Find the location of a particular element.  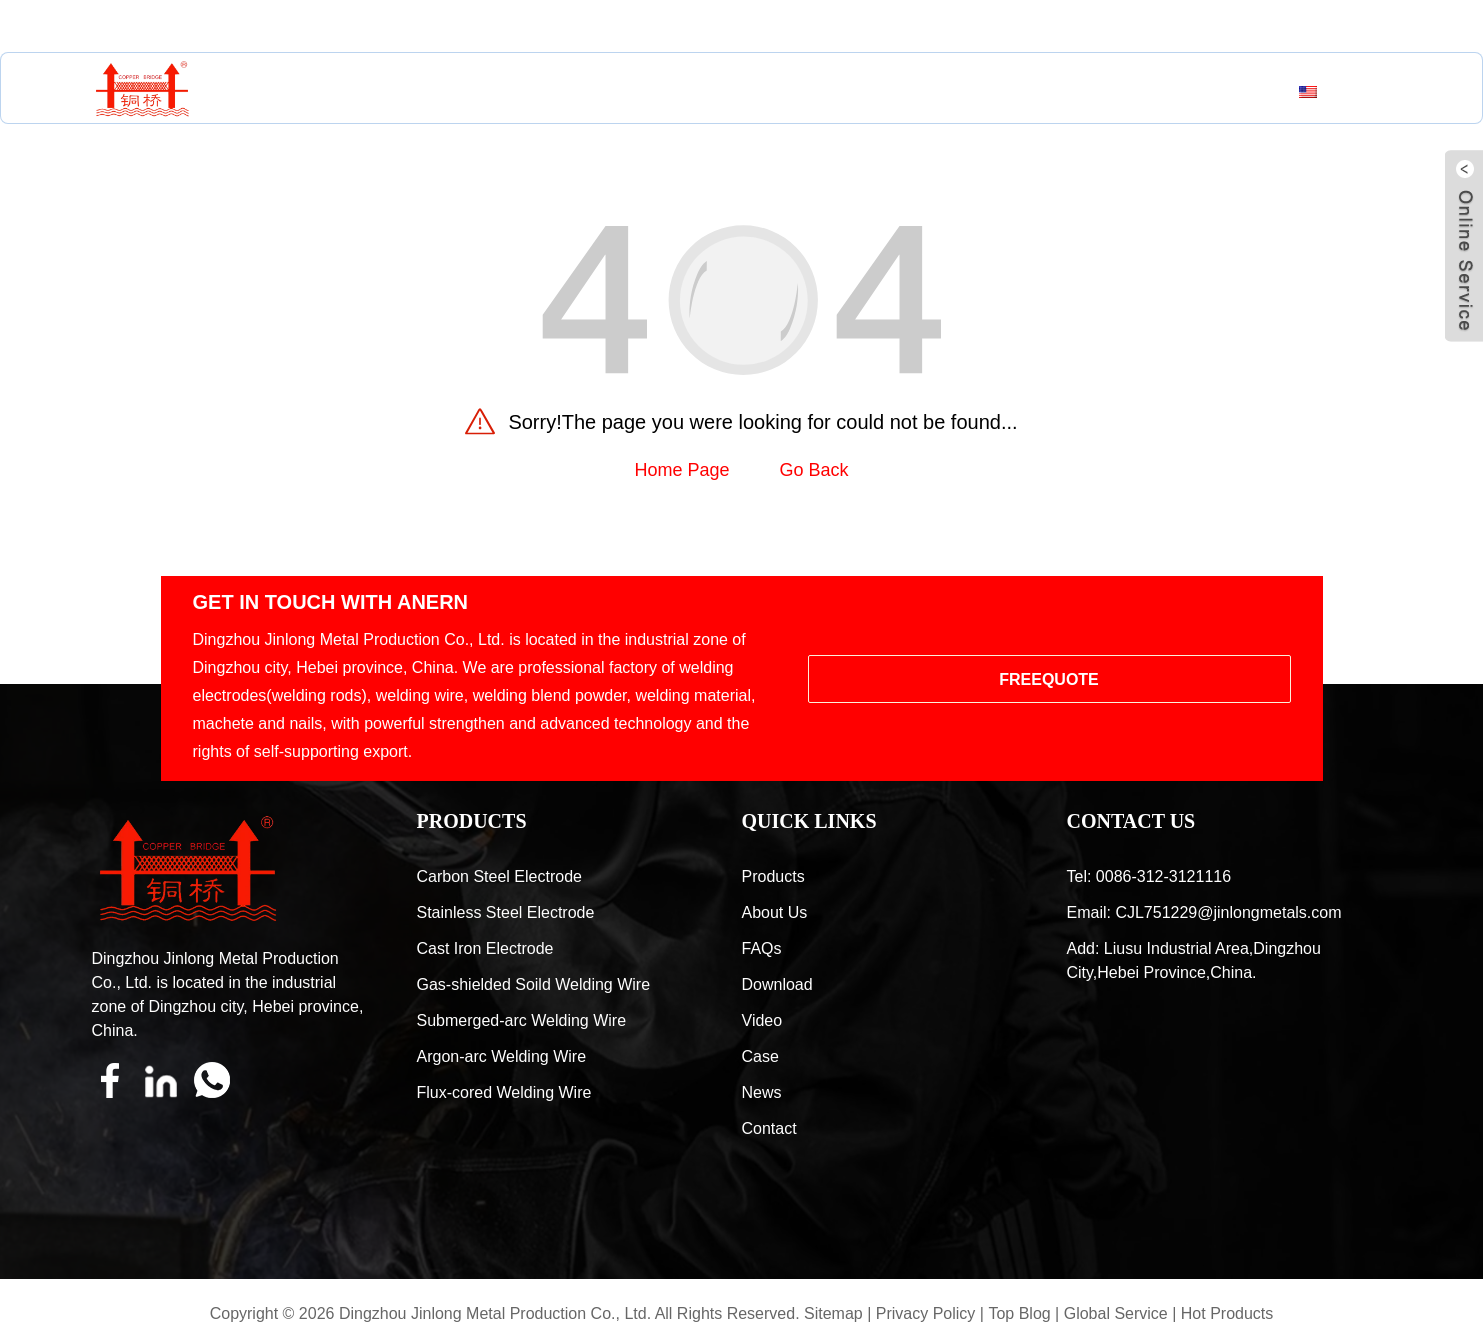

CJL751229@jinlongmetals.com is located at coordinates (262, 26).